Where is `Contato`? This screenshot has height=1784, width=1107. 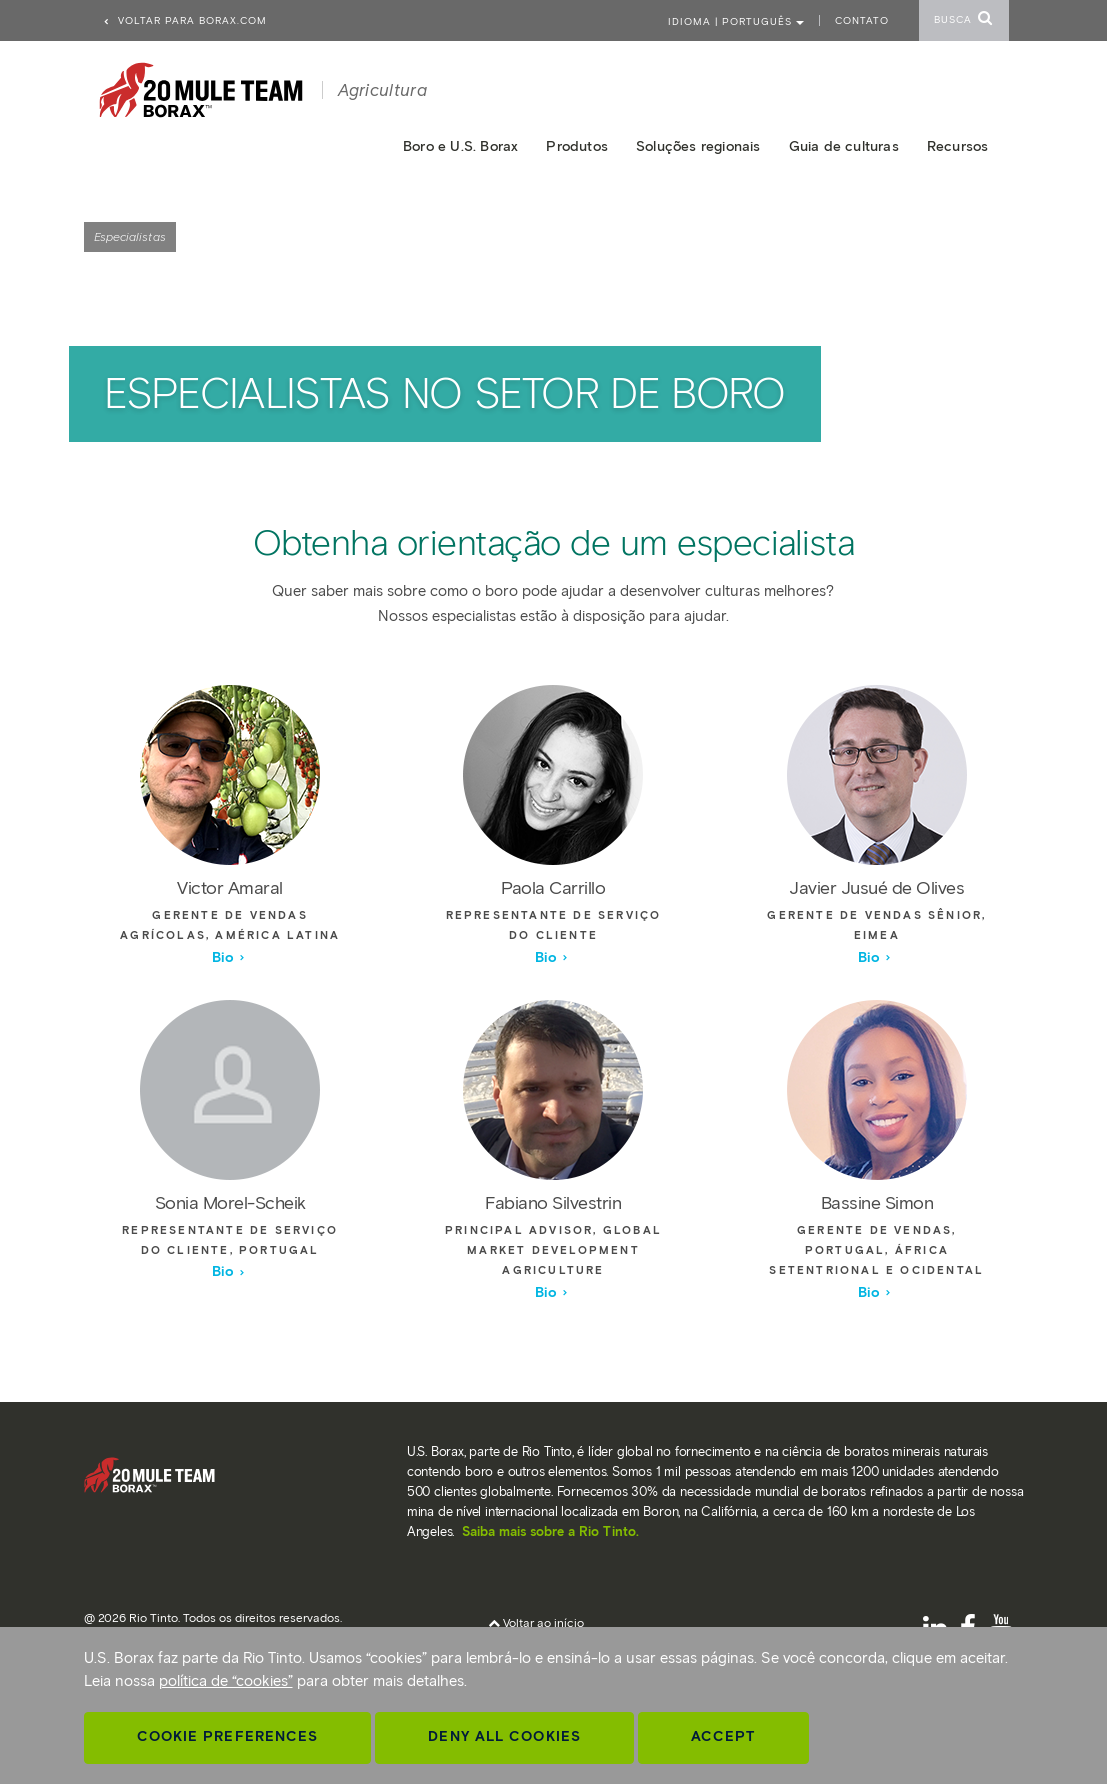
Contato is located at coordinates (862, 20).